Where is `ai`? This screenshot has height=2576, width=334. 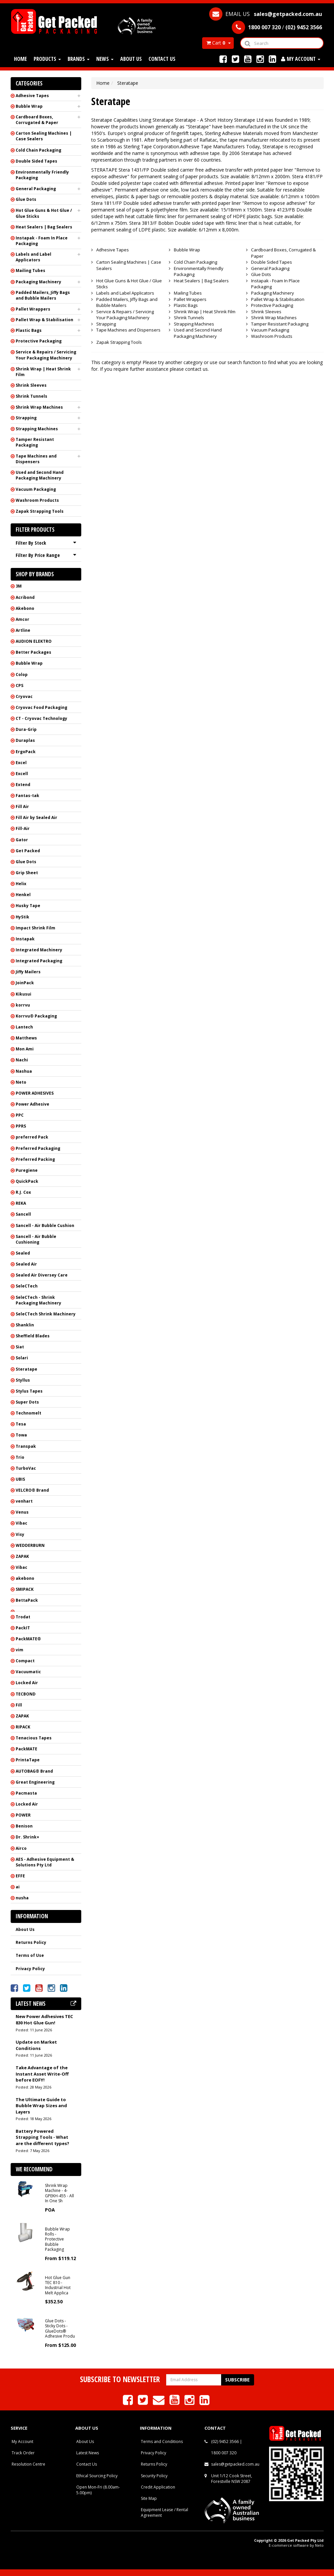
ai is located at coordinates (18, 1887).